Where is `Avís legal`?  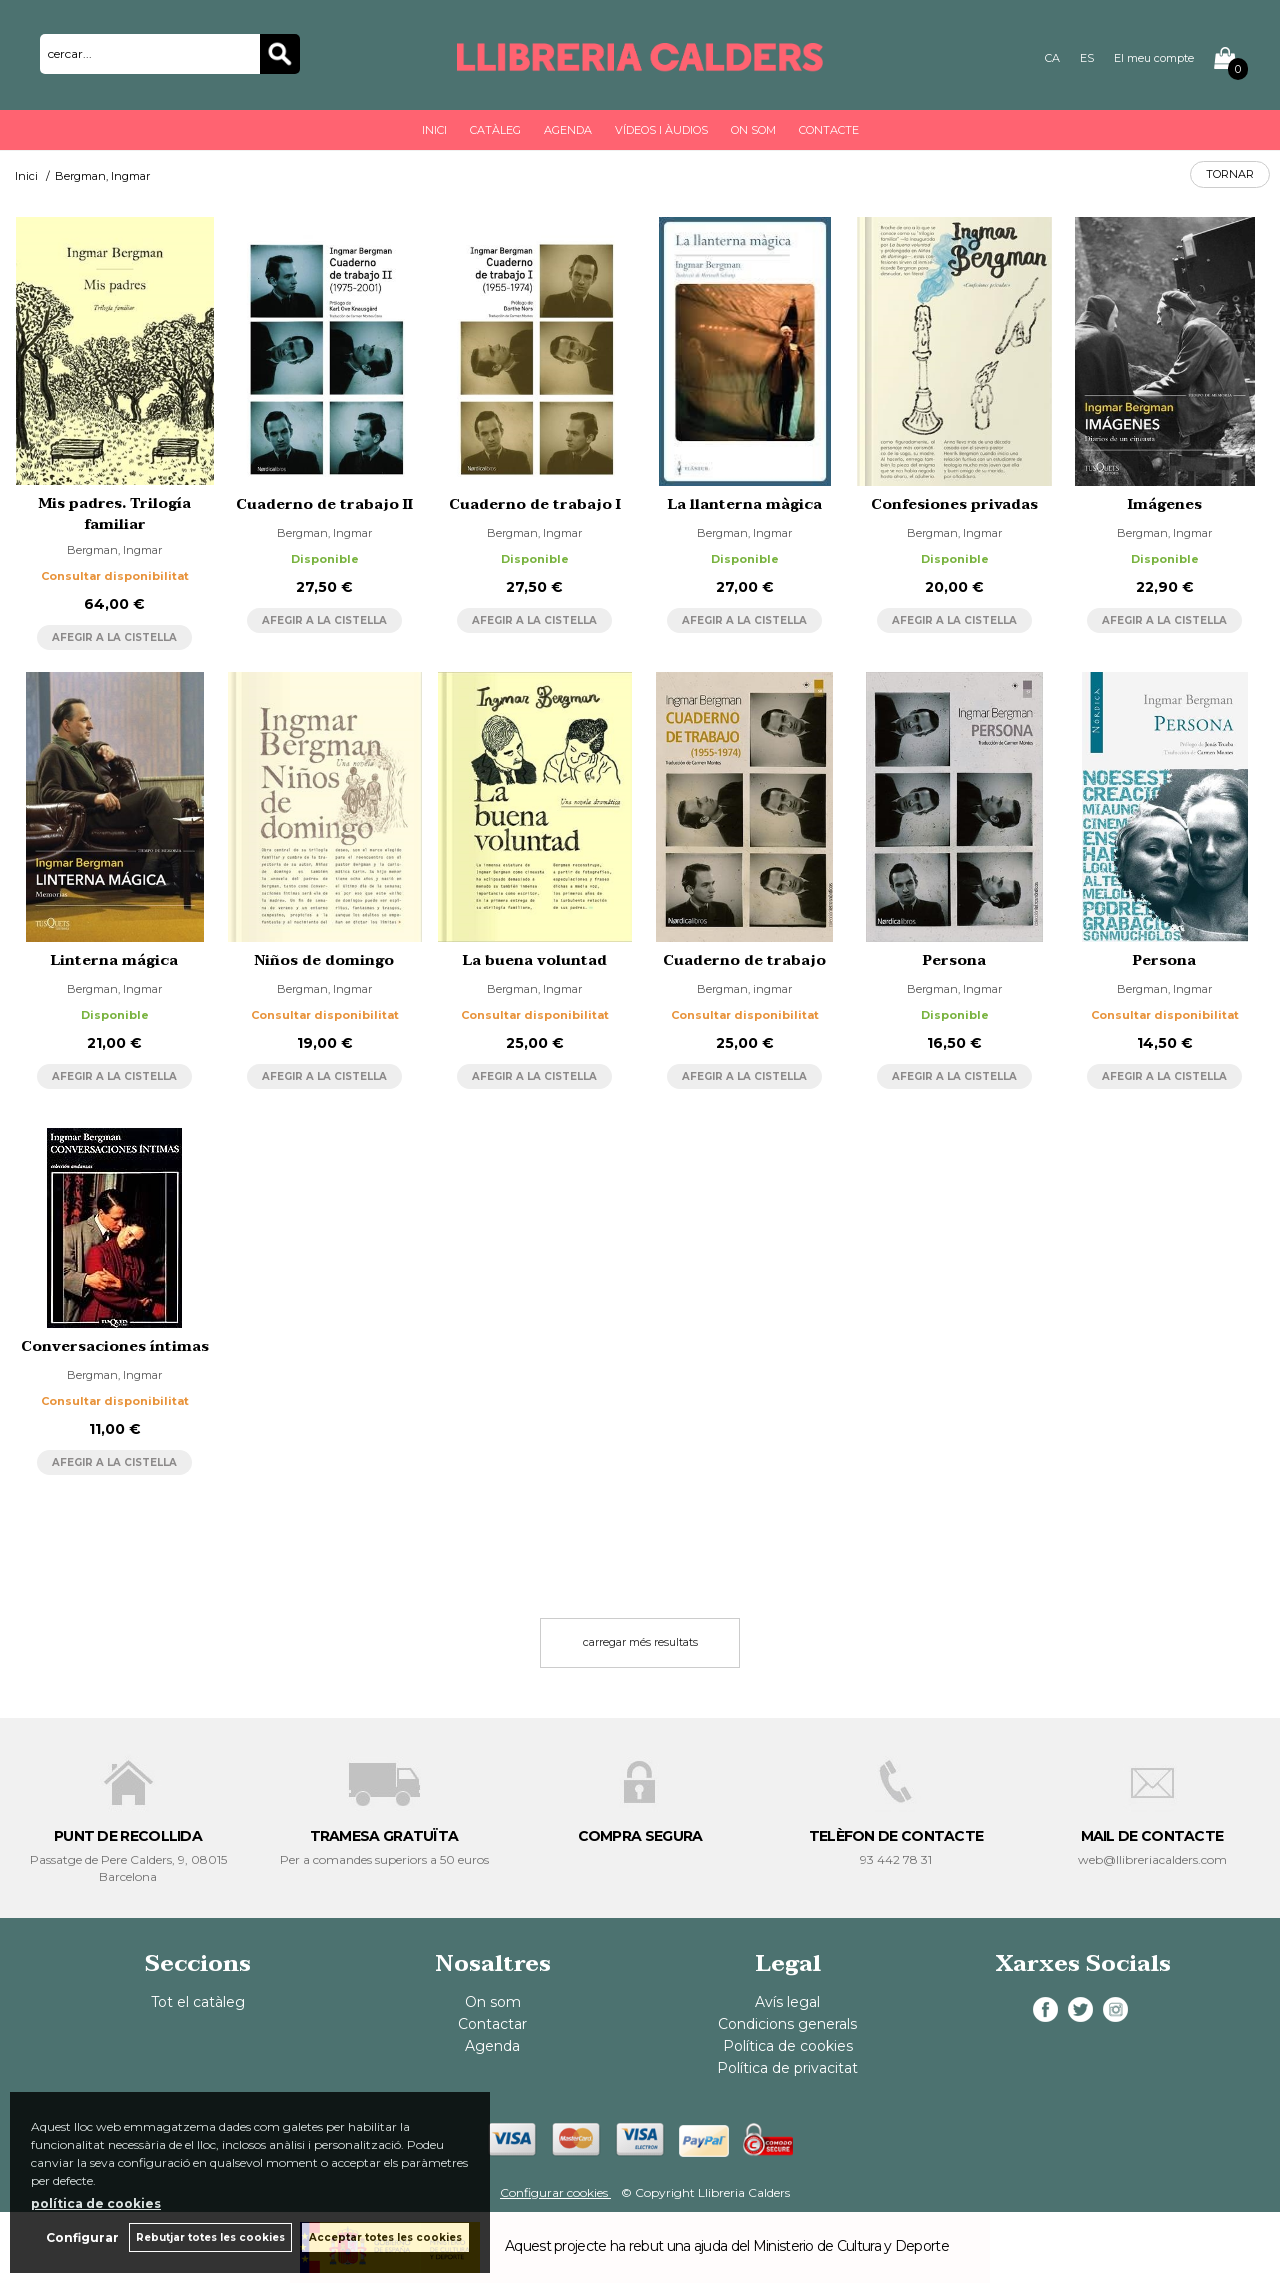
Avís legal is located at coordinates (787, 2002).